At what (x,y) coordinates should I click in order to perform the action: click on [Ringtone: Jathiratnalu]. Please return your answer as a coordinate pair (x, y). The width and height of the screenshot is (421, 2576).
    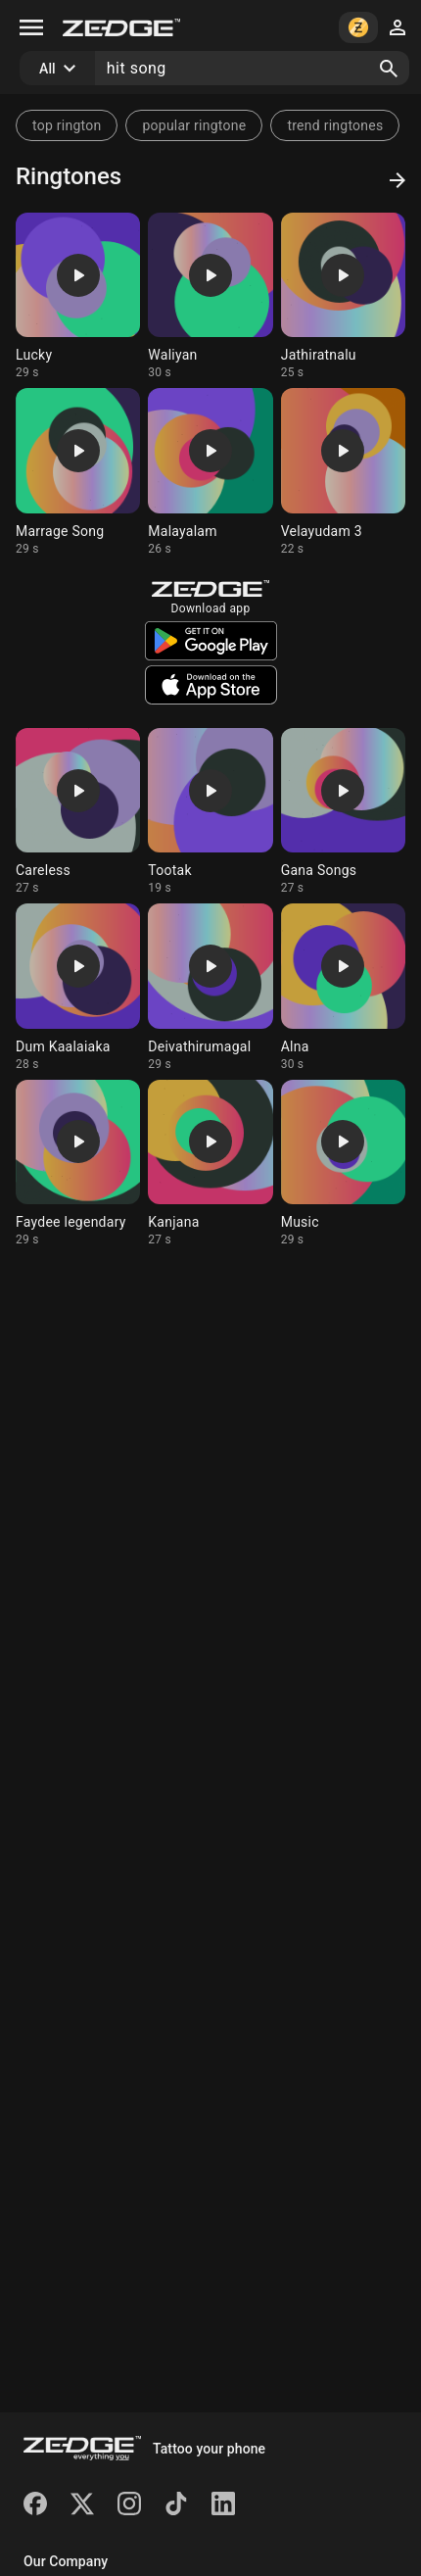
    Looking at the image, I should click on (343, 296).